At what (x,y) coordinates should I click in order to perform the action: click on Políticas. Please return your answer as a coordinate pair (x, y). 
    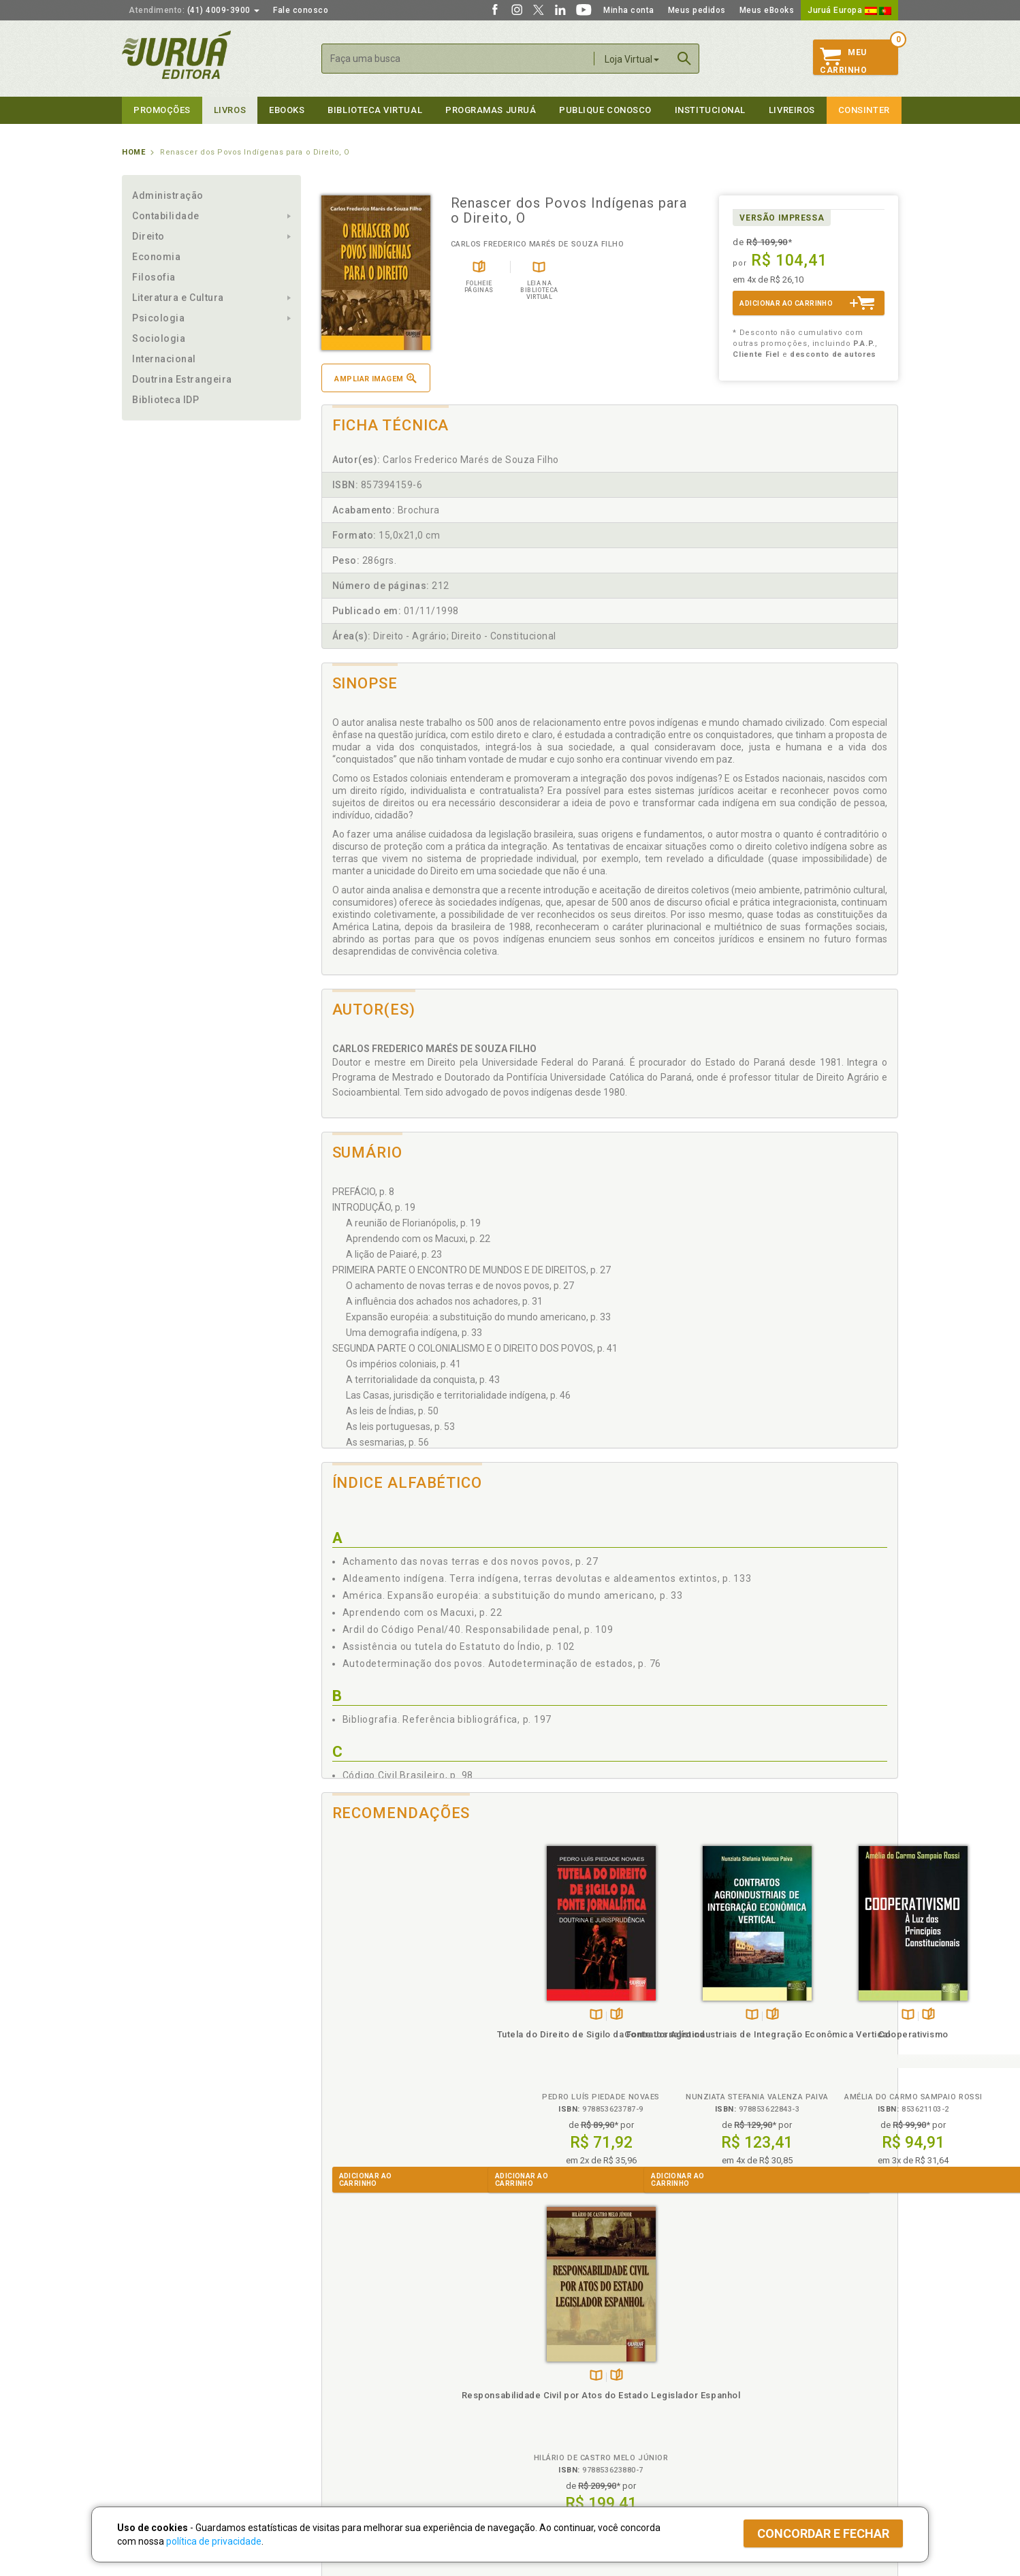
    Looking at the image, I should click on (340, 2350).